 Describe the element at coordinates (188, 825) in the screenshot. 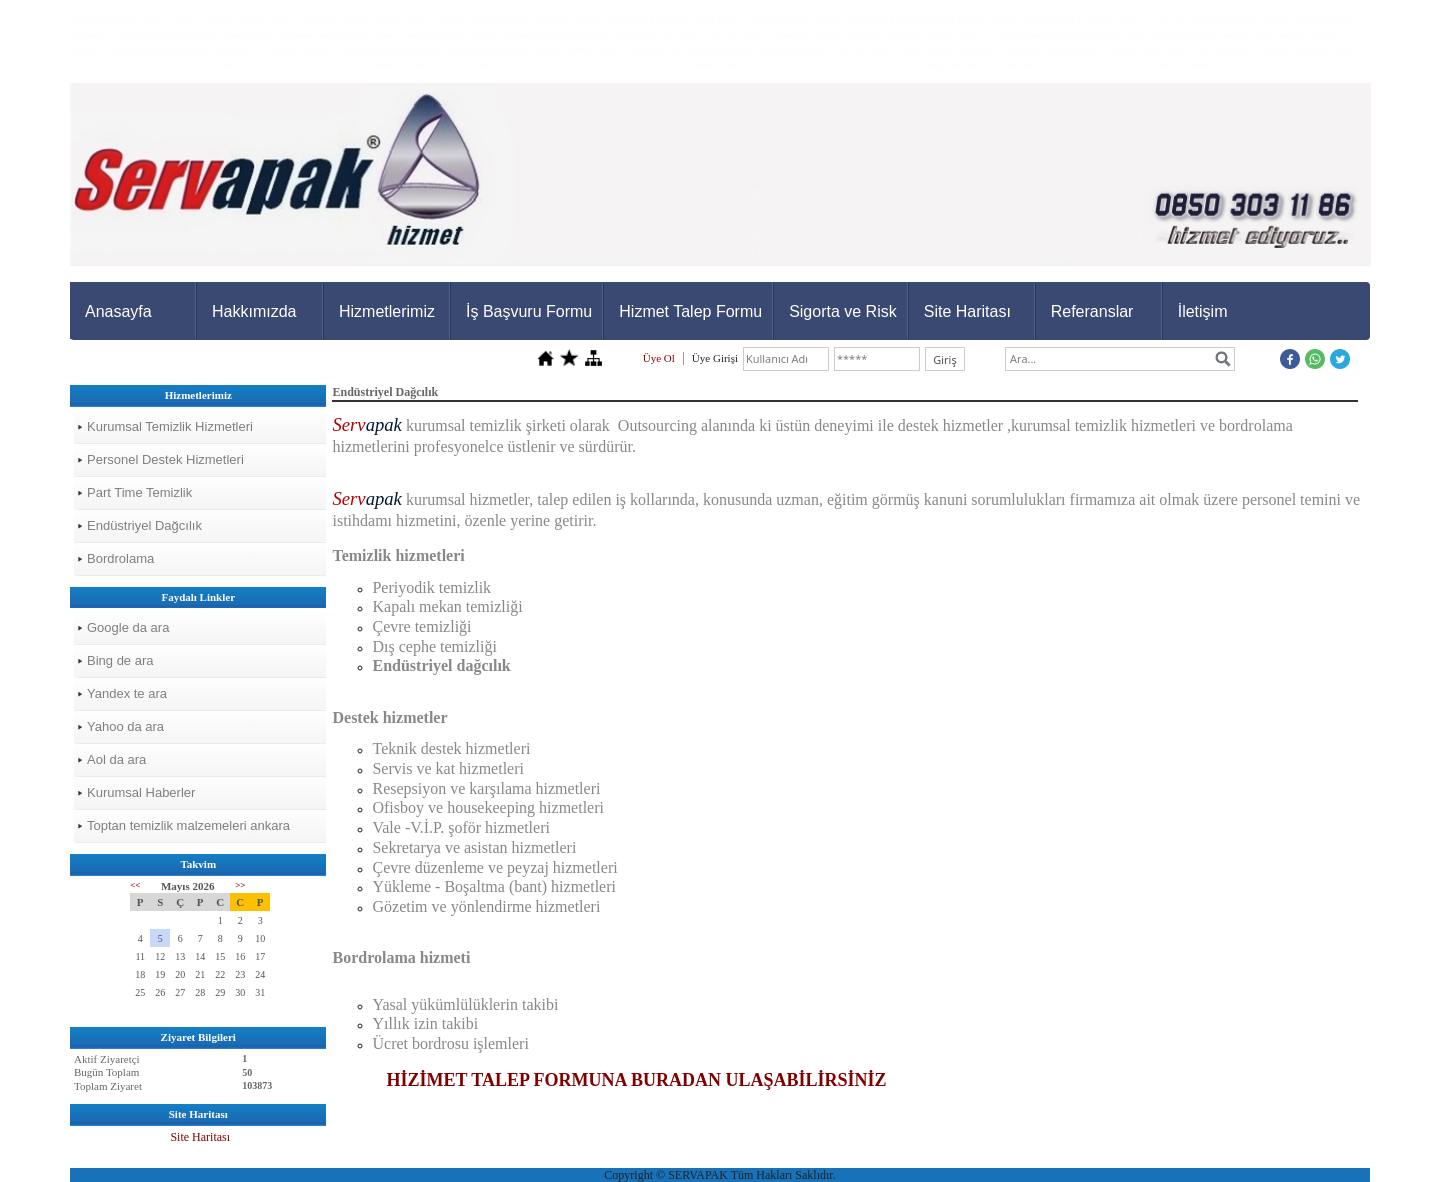

I see `Toptan temizlik malzemeleri ankara` at that location.